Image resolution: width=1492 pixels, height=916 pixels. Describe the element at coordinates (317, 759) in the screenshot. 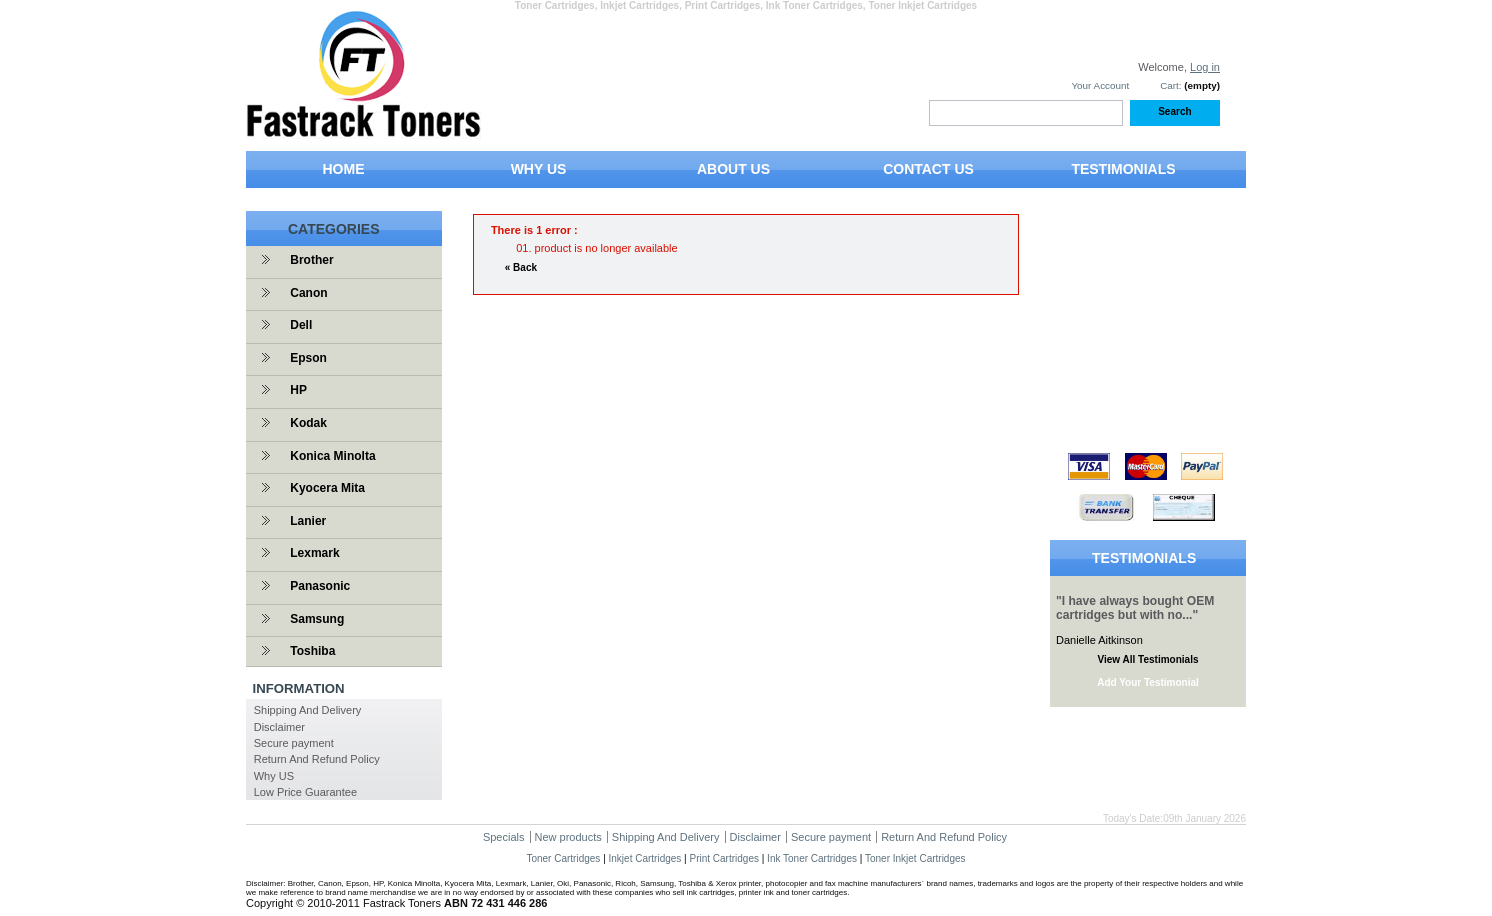

I see `Return And Refund Policy` at that location.